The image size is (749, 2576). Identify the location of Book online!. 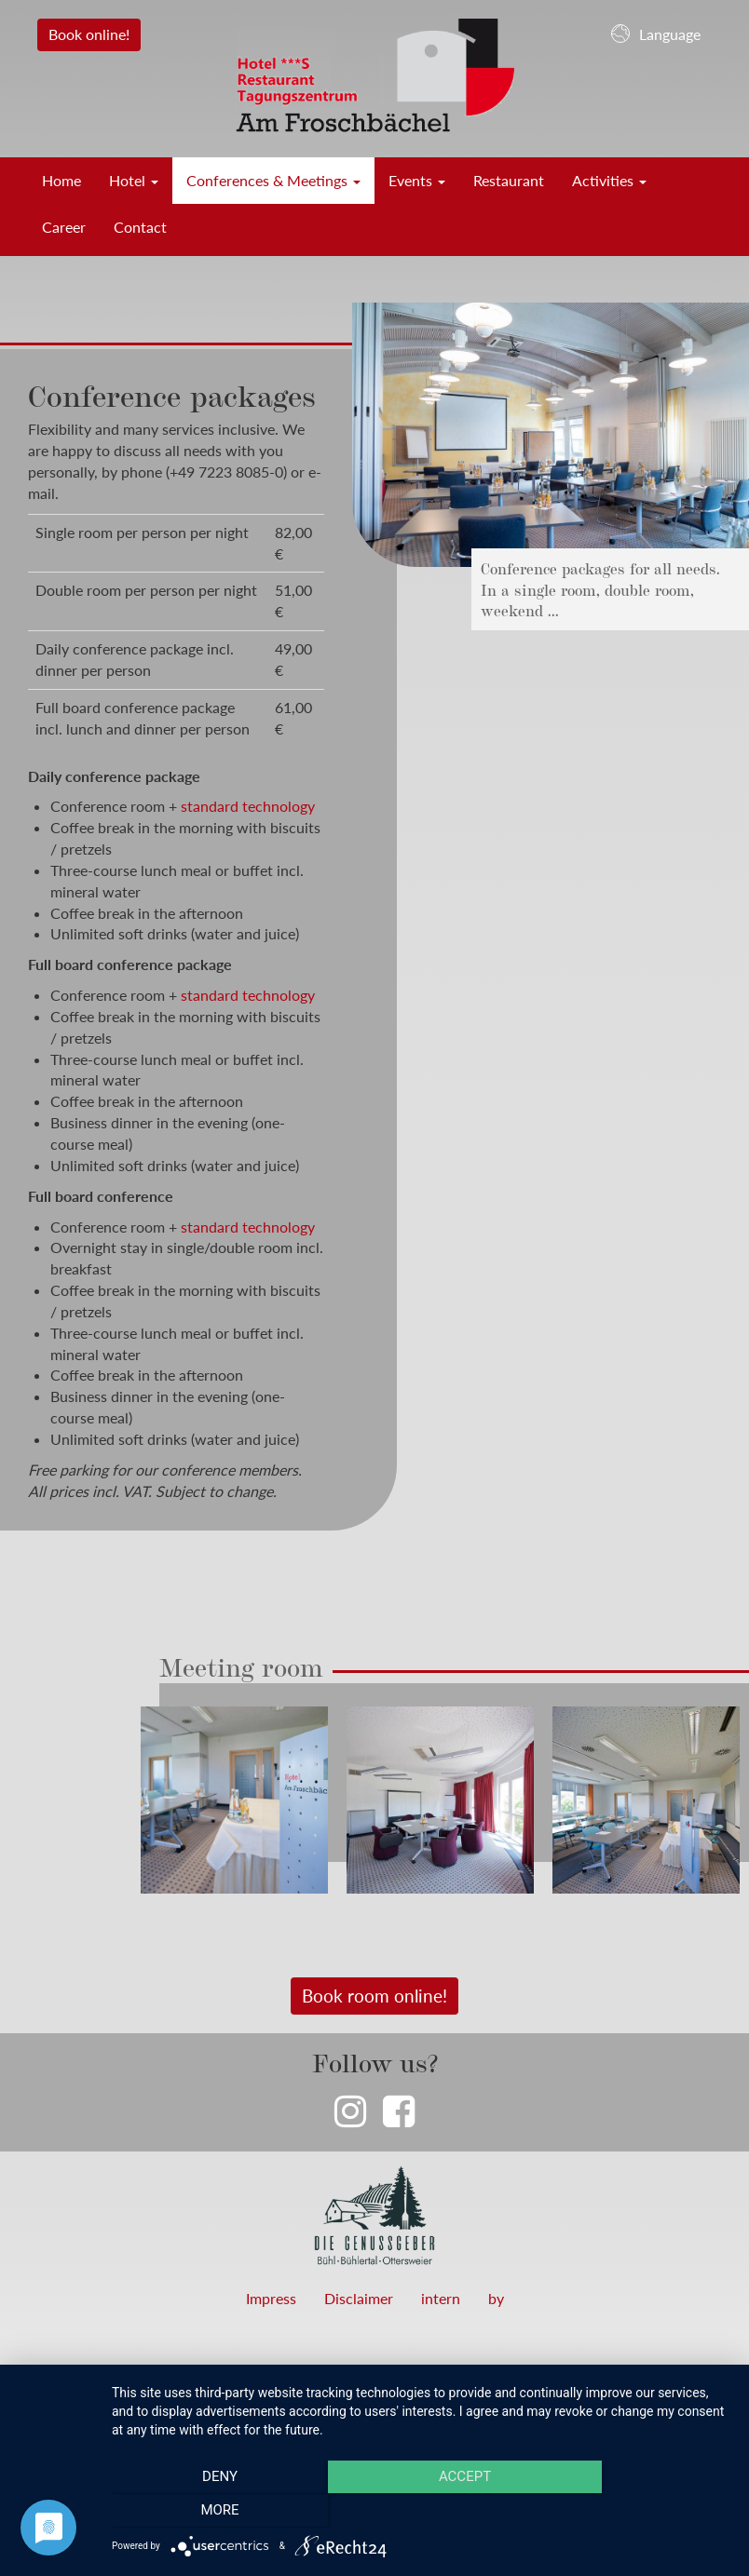
(88, 34).